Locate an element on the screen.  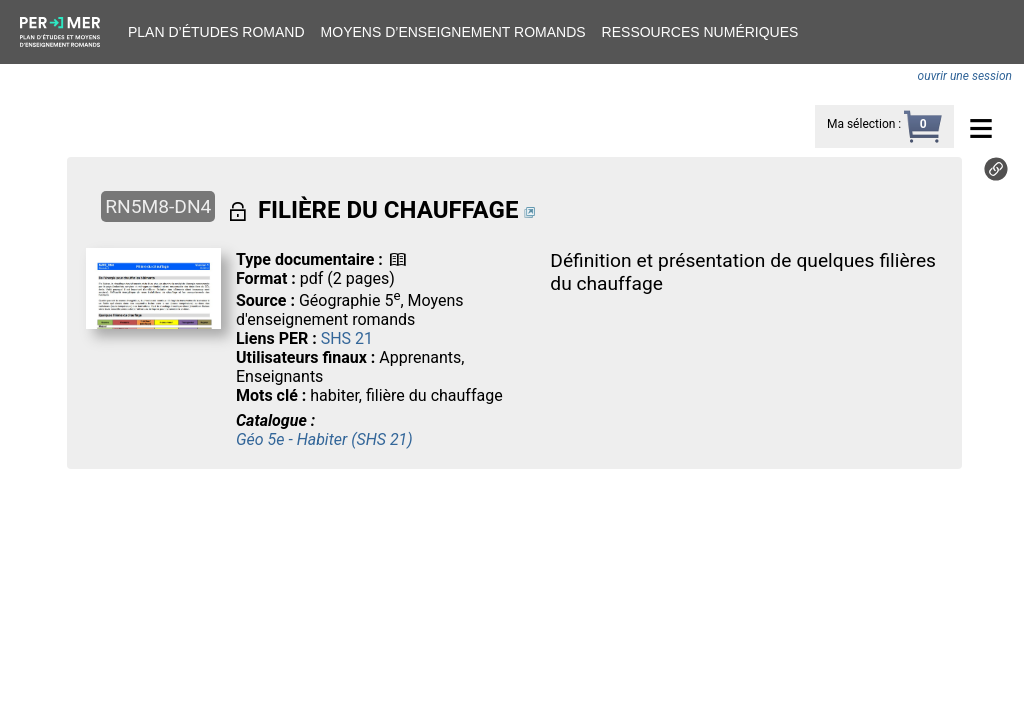
SHS 21 is located at coordinates (347, 338).